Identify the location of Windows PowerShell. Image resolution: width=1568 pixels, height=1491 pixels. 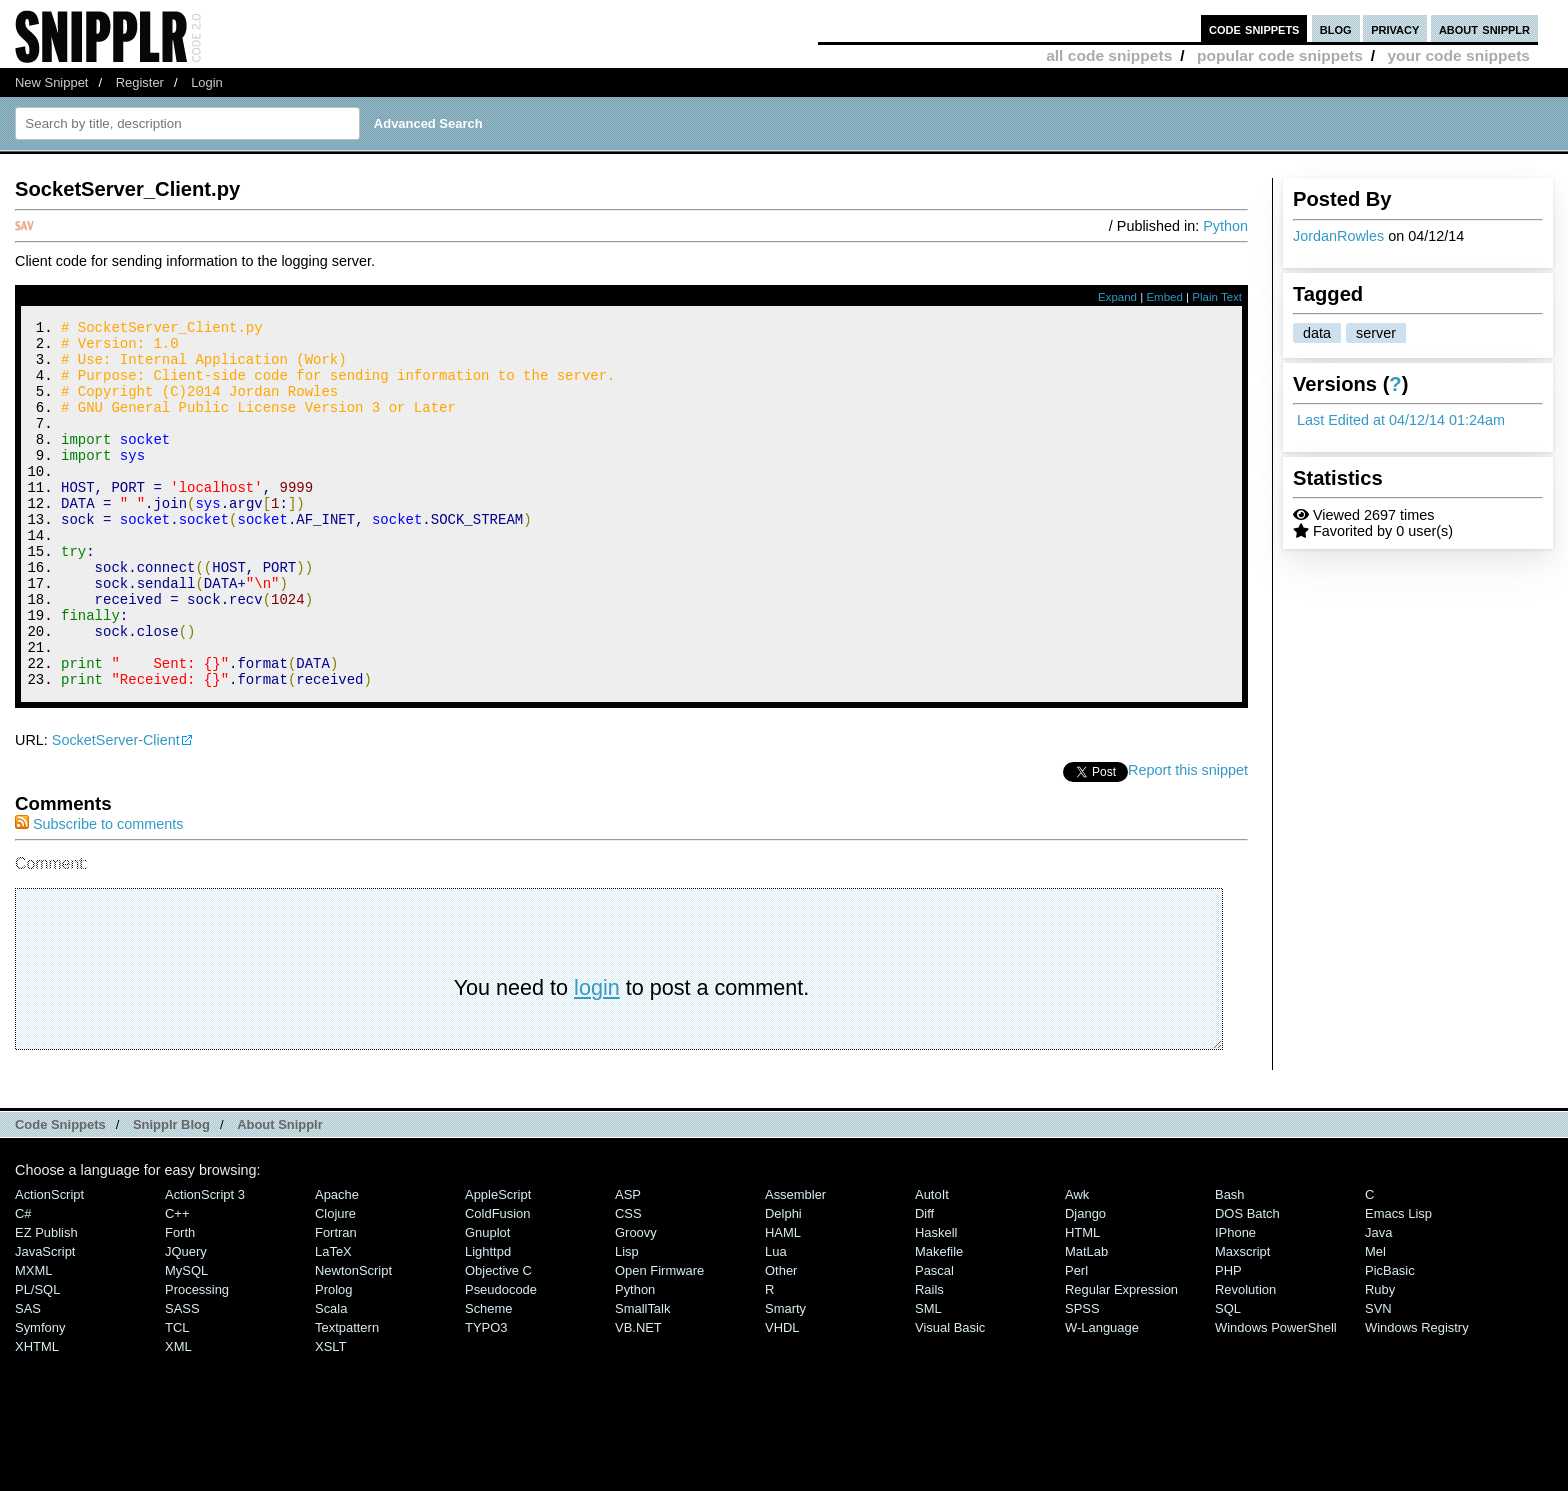
(1276, 1396).